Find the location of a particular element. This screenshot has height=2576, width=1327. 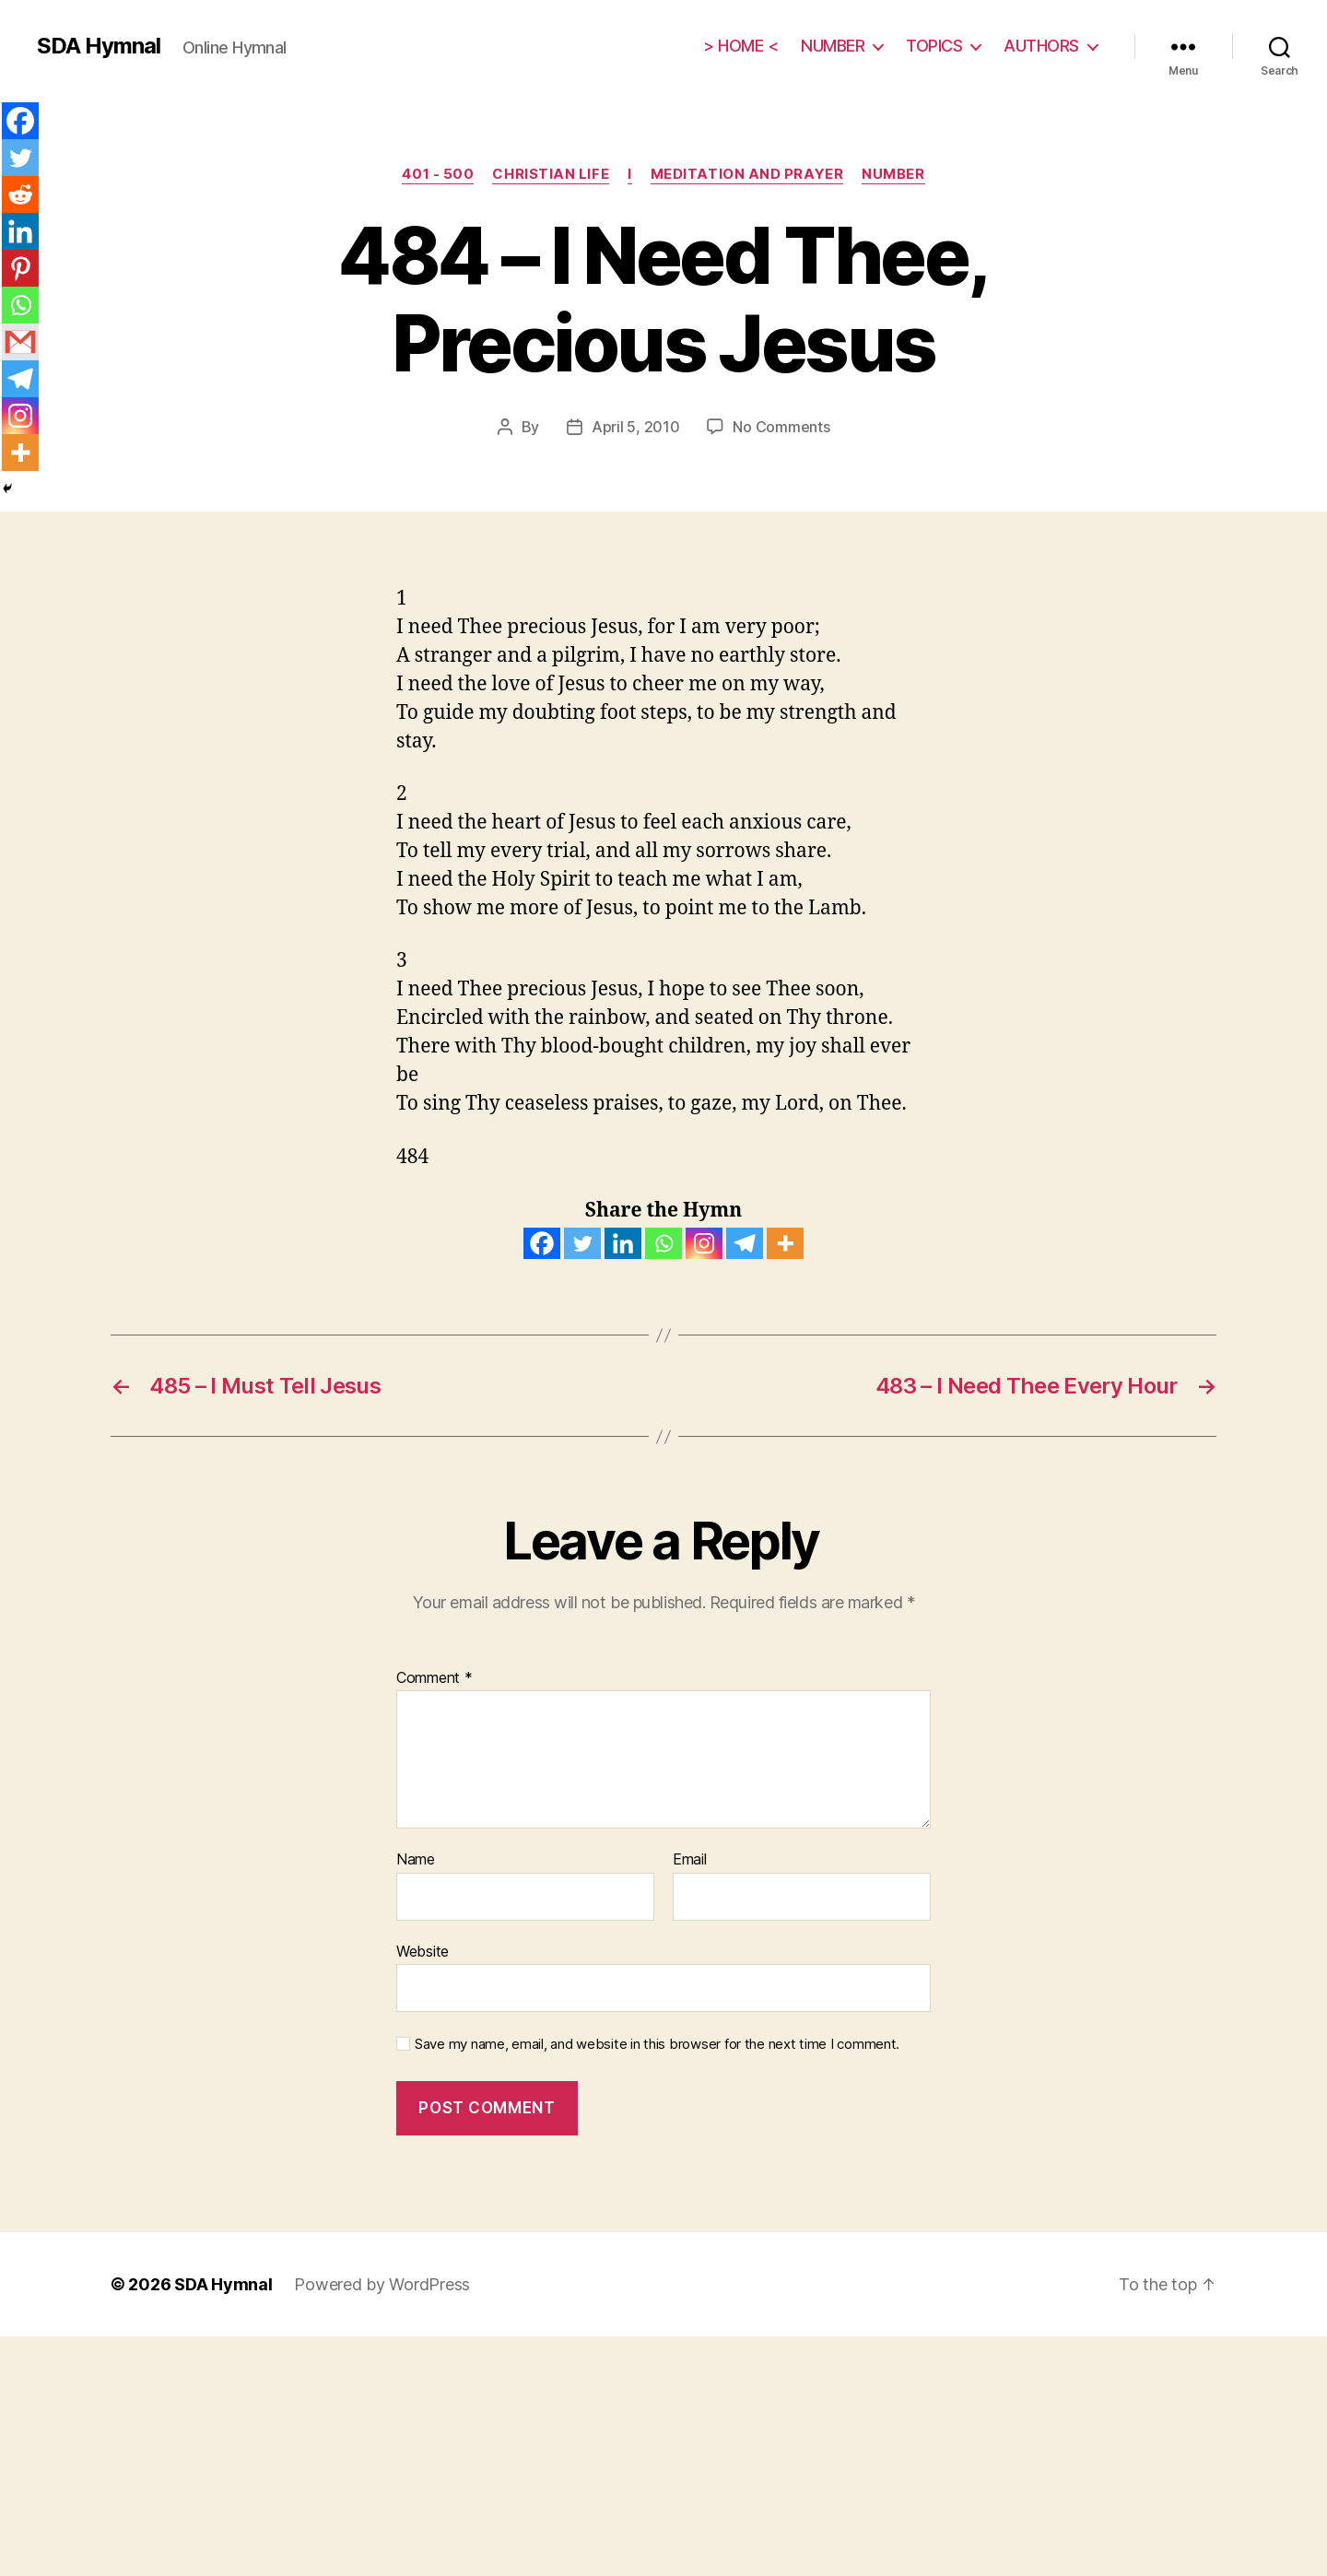

Powered by WordPress is located at coordinates (382, 2284).